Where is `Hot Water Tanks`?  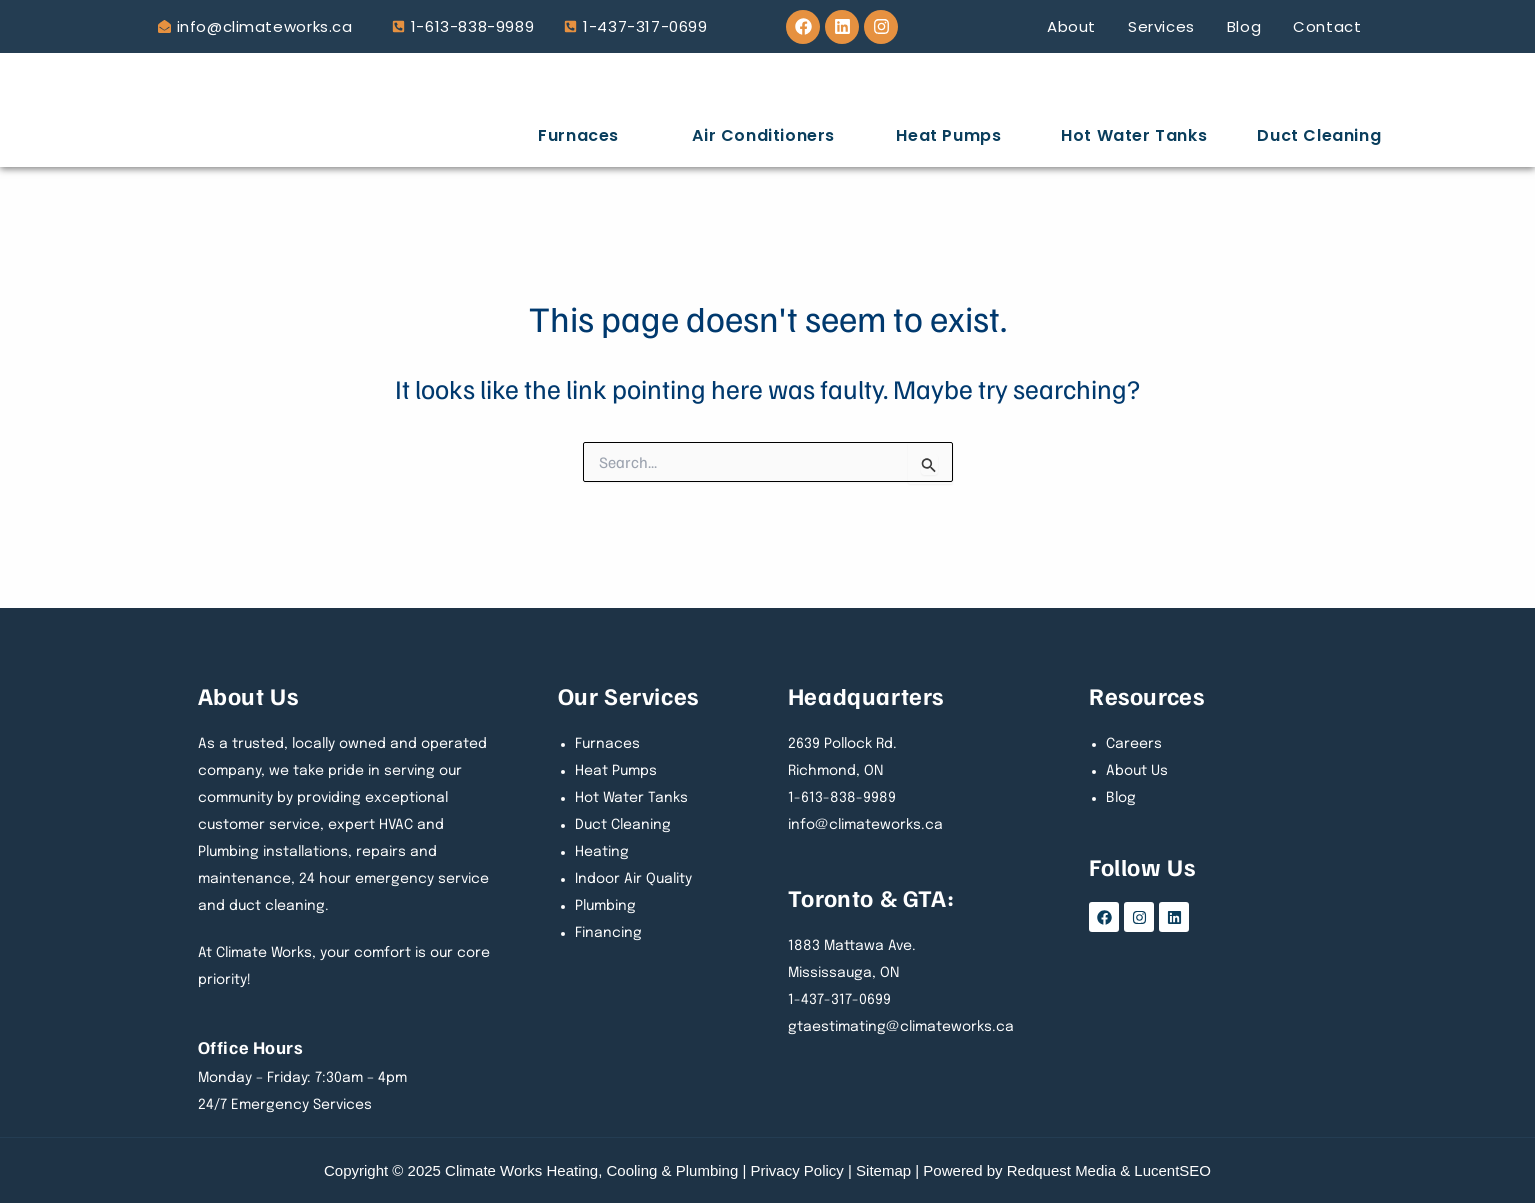 Hot Water Tanks is located at coordinates (1134, 135).